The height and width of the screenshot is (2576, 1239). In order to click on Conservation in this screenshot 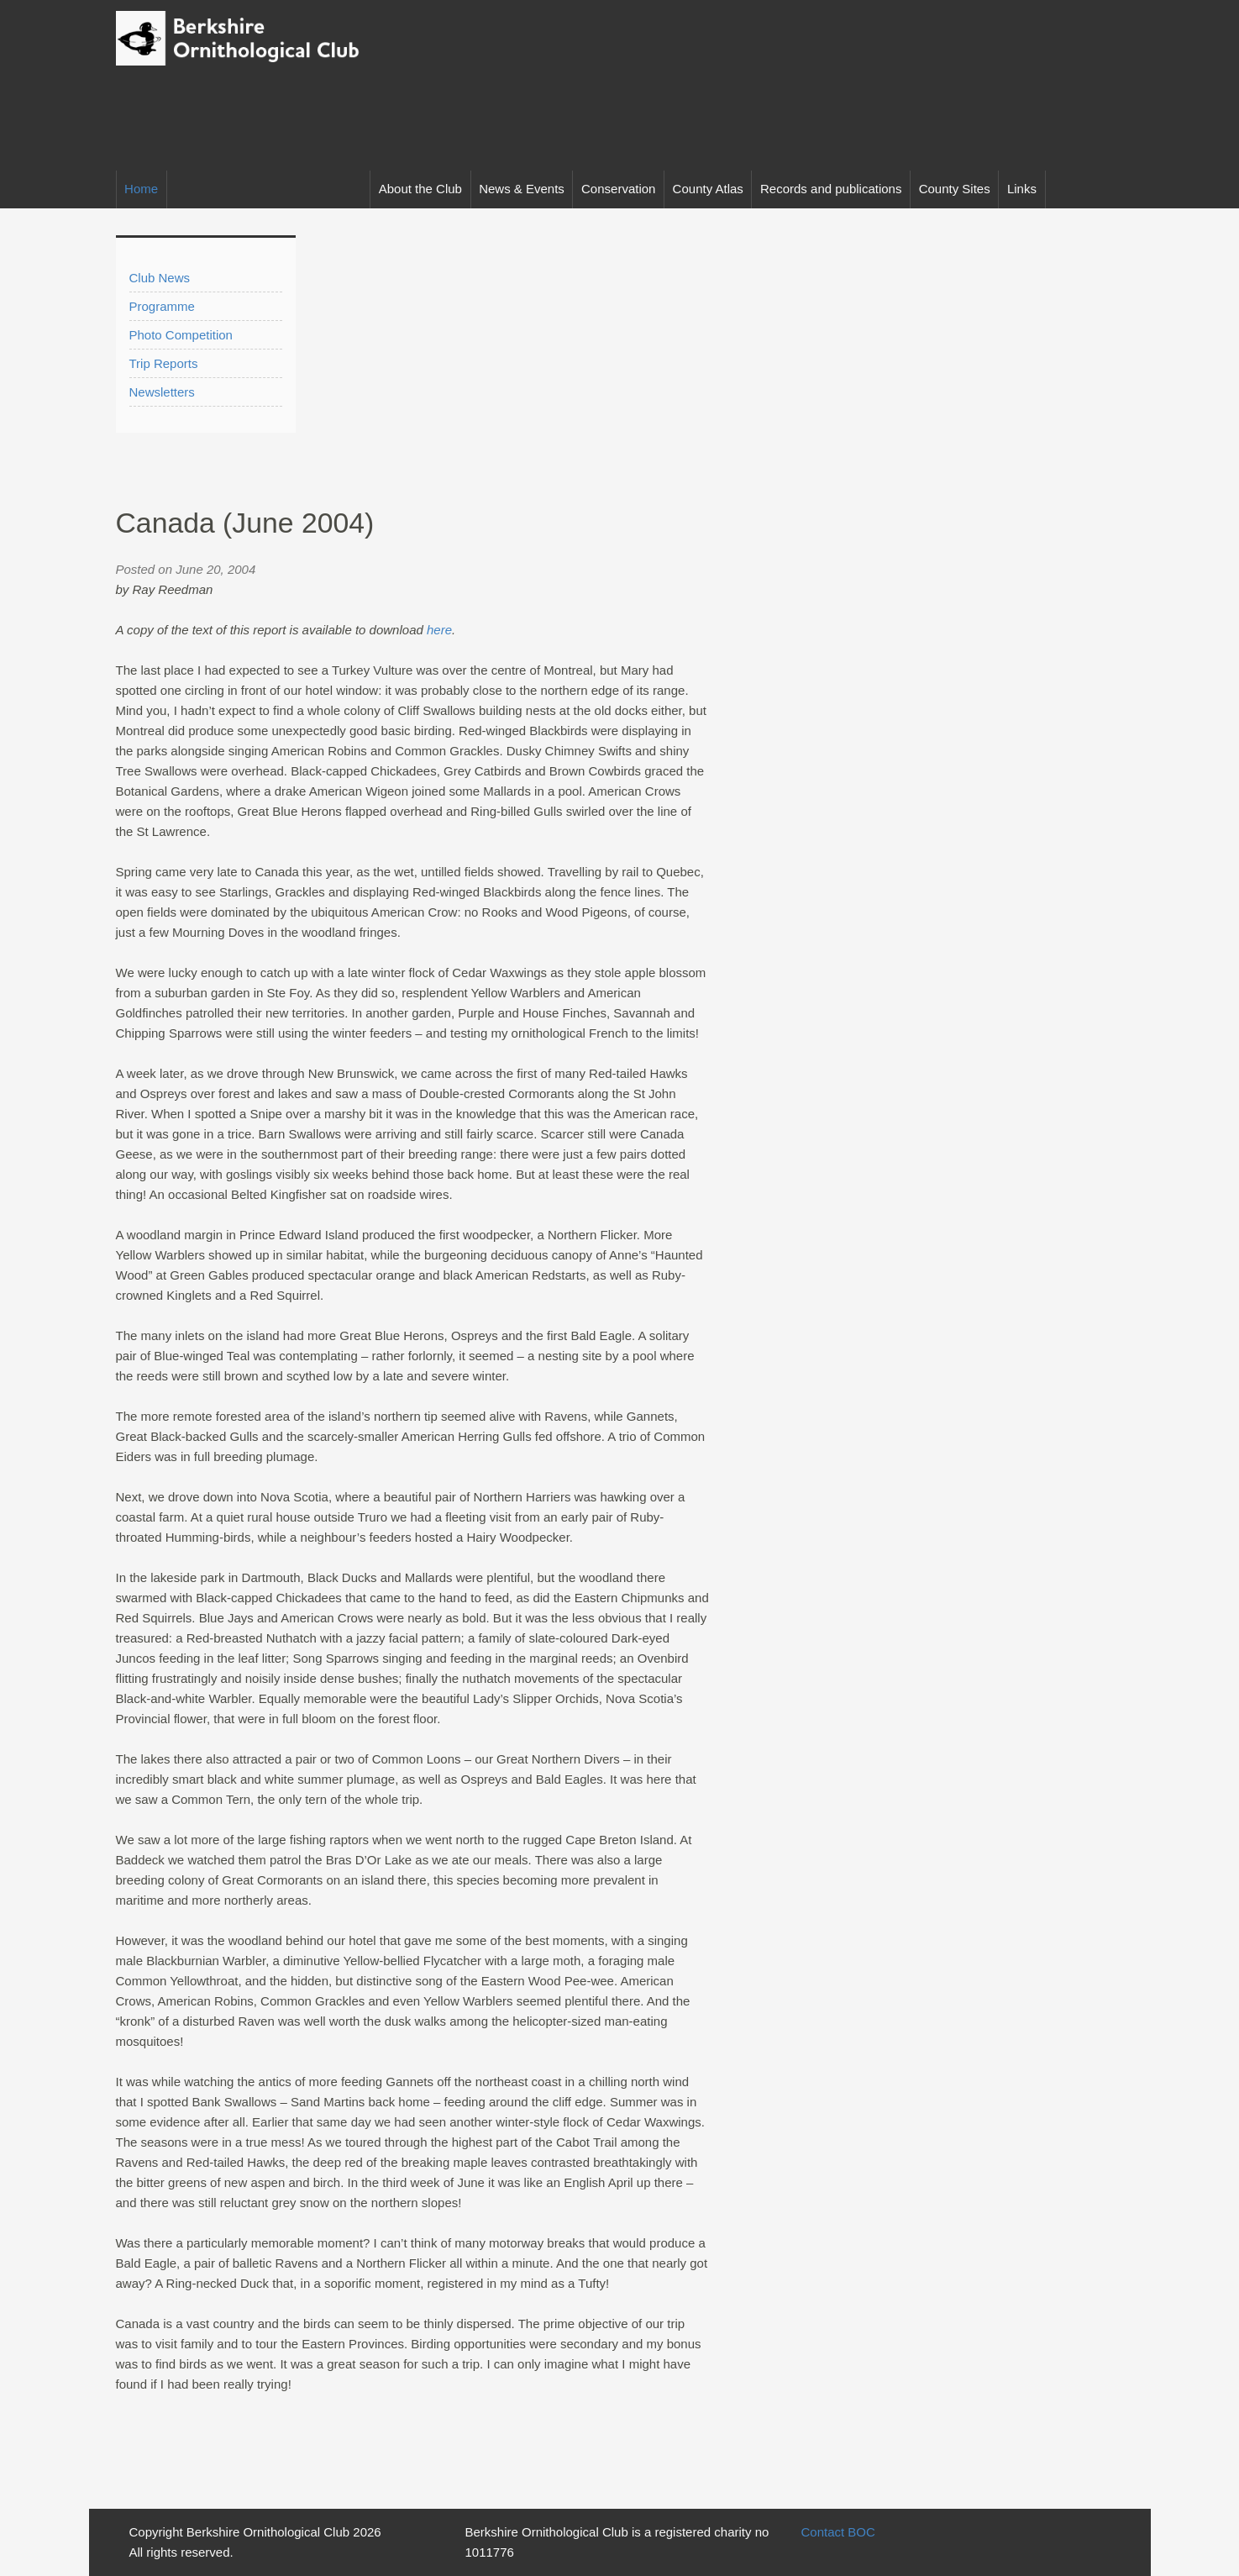, I will do `click(618, 188)`.